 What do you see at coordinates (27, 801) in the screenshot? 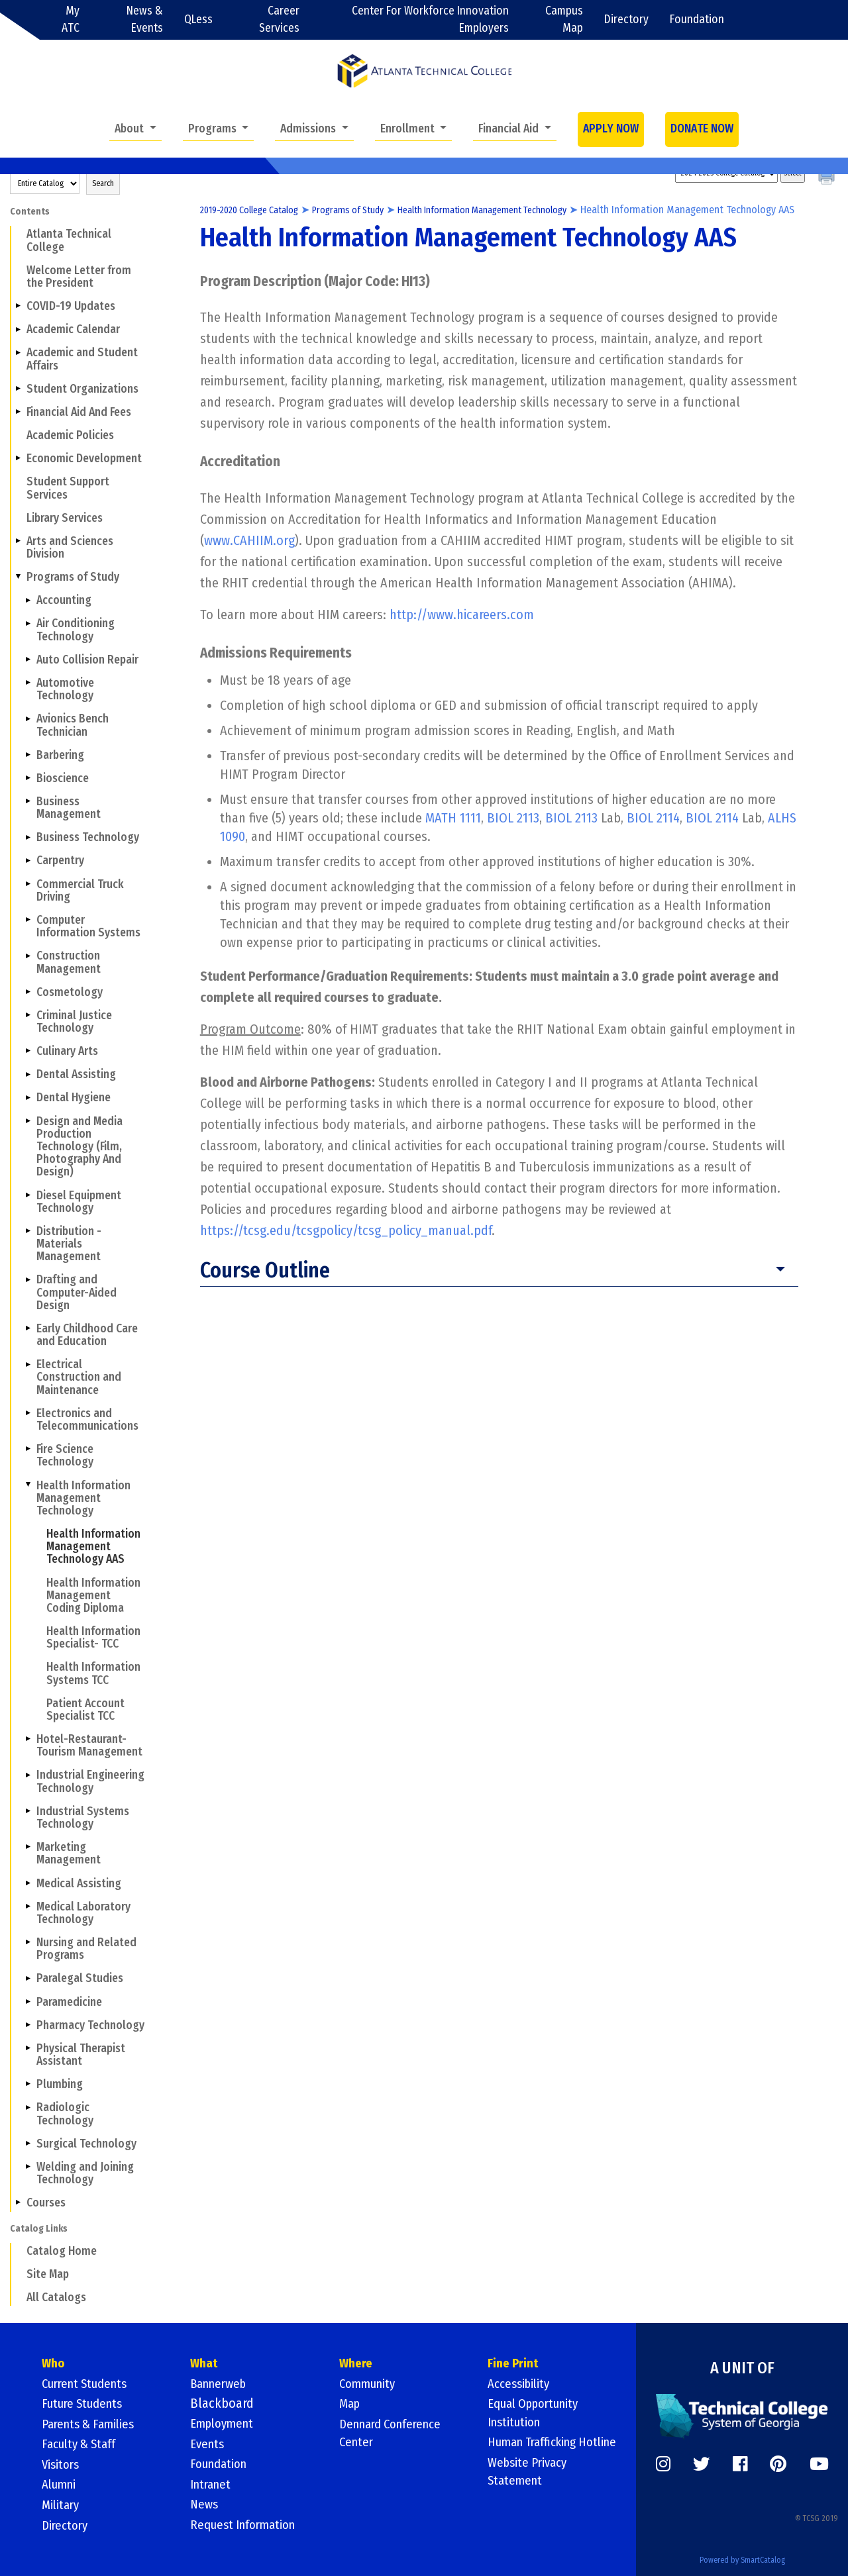
I see `[Show More of Business Management]` at bounding box center [27, 801].